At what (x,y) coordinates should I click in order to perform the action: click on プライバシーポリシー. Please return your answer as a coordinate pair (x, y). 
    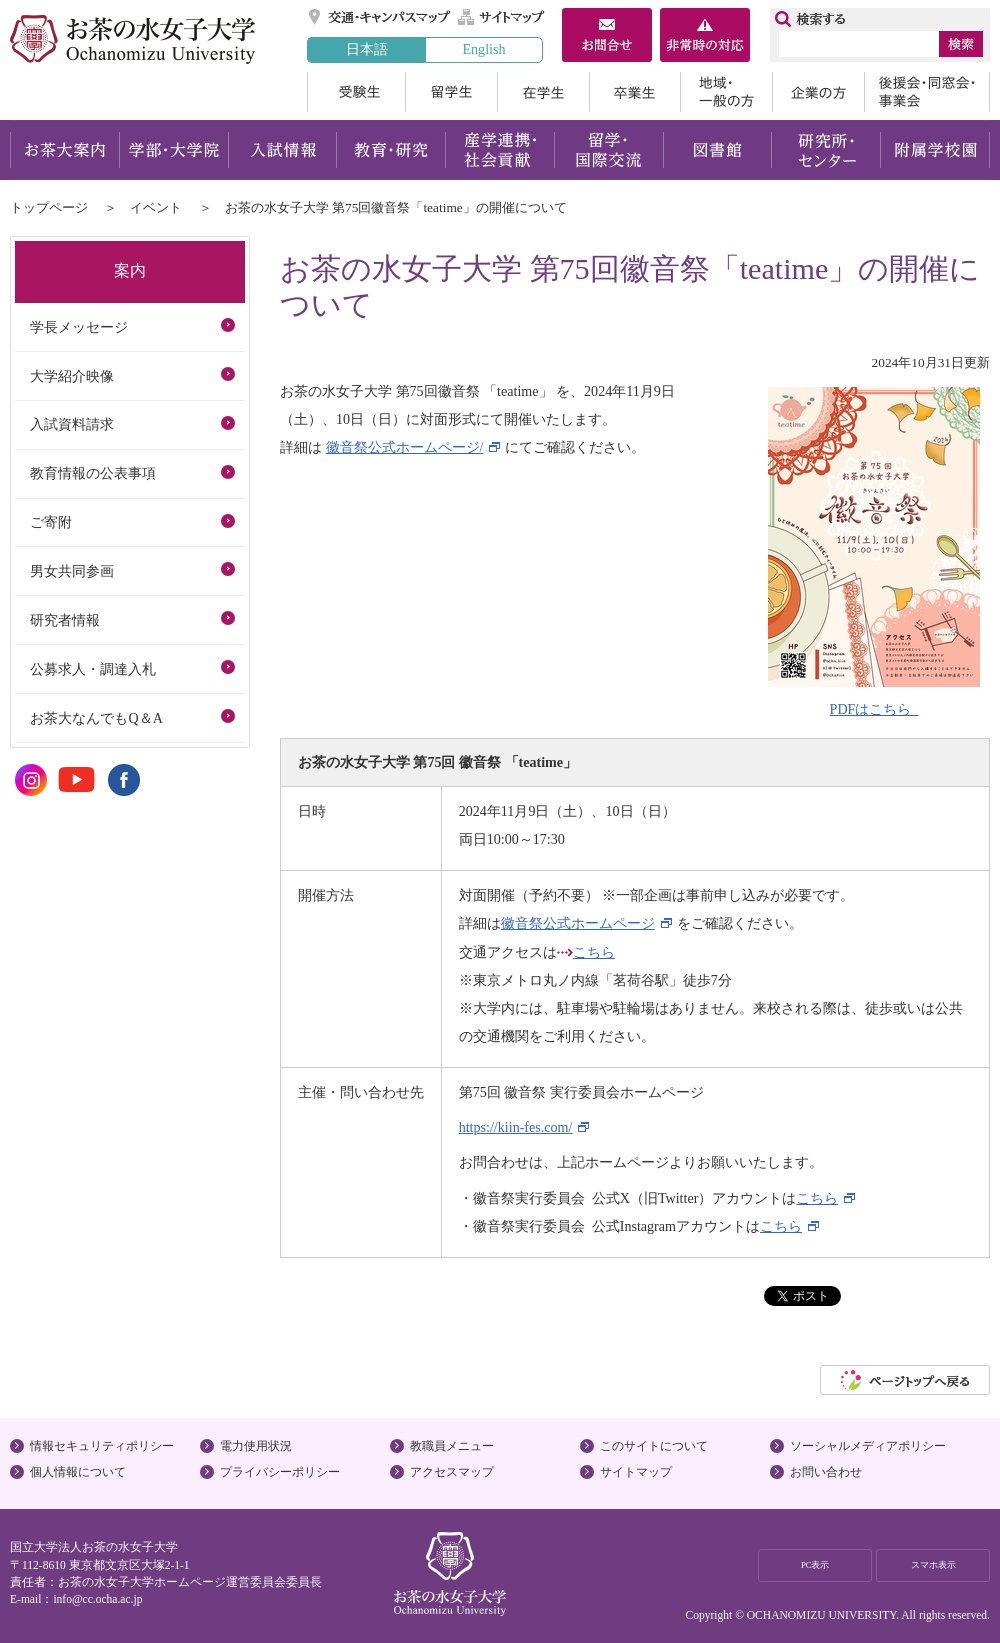
    Looking at the image, I should click on (280, 1472).